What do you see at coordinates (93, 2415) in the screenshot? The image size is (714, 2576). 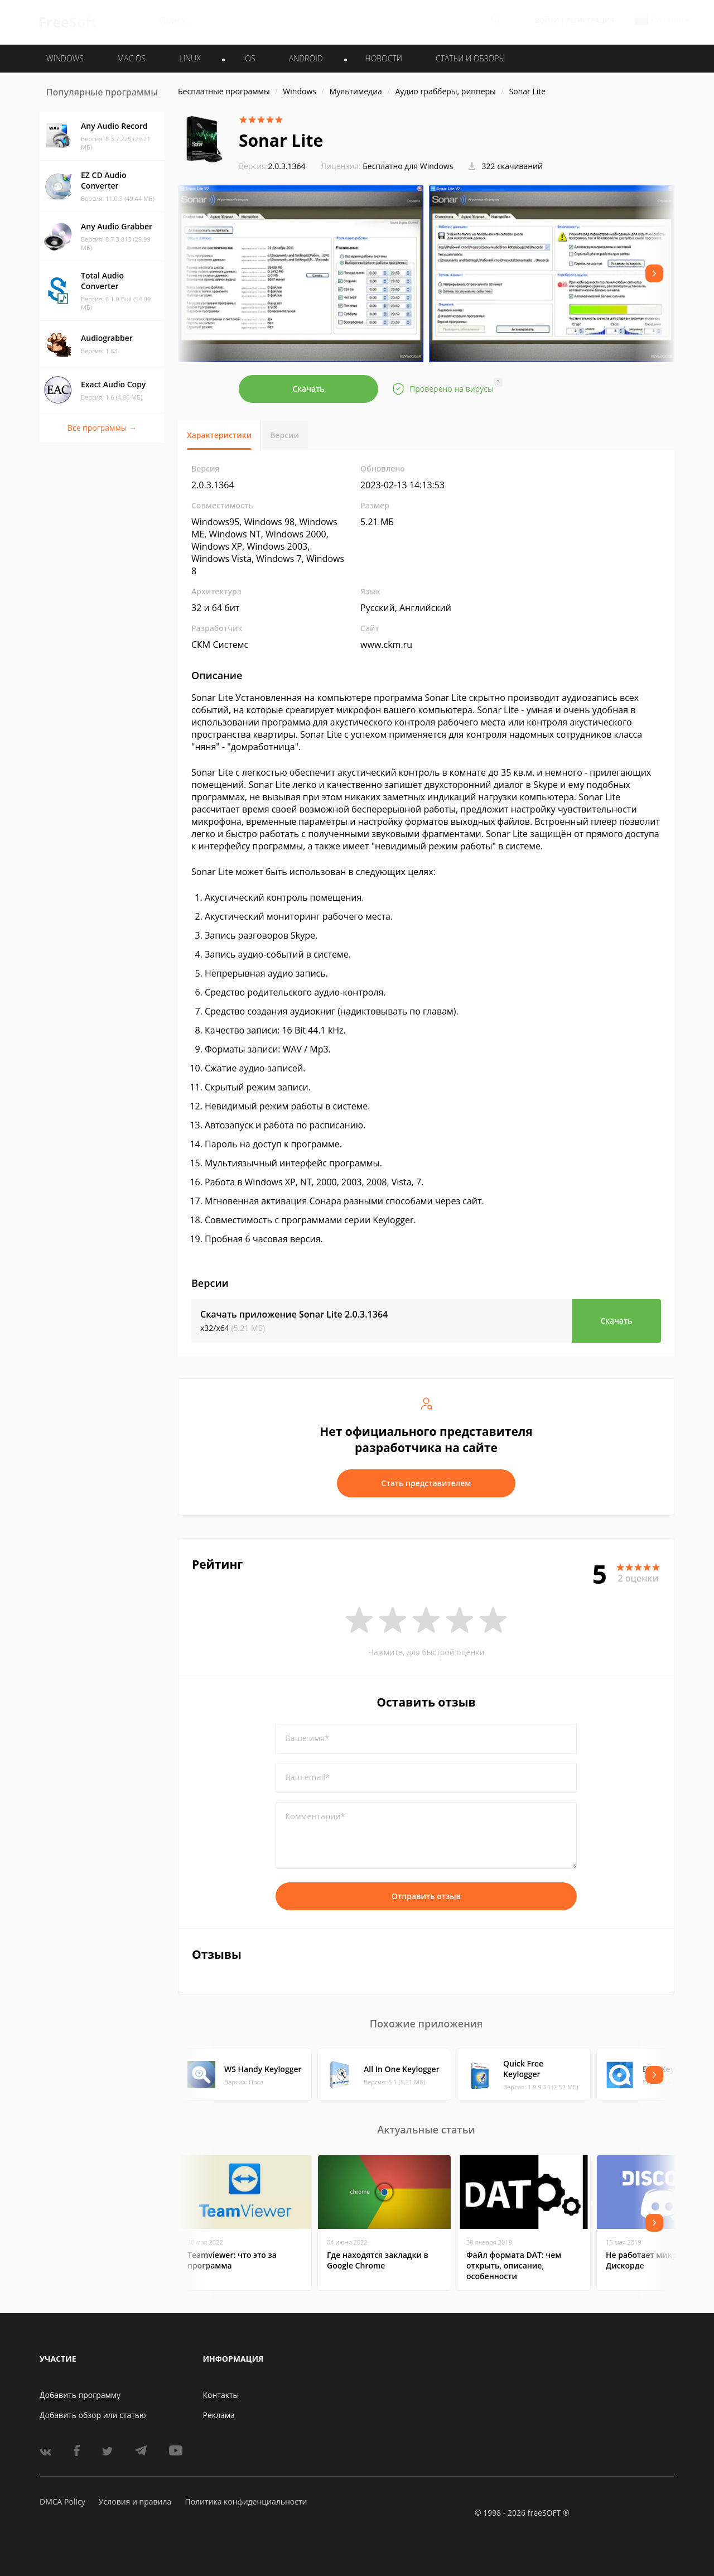 I see `Добавить обзор или статью` at bounding box center [93, 2415].